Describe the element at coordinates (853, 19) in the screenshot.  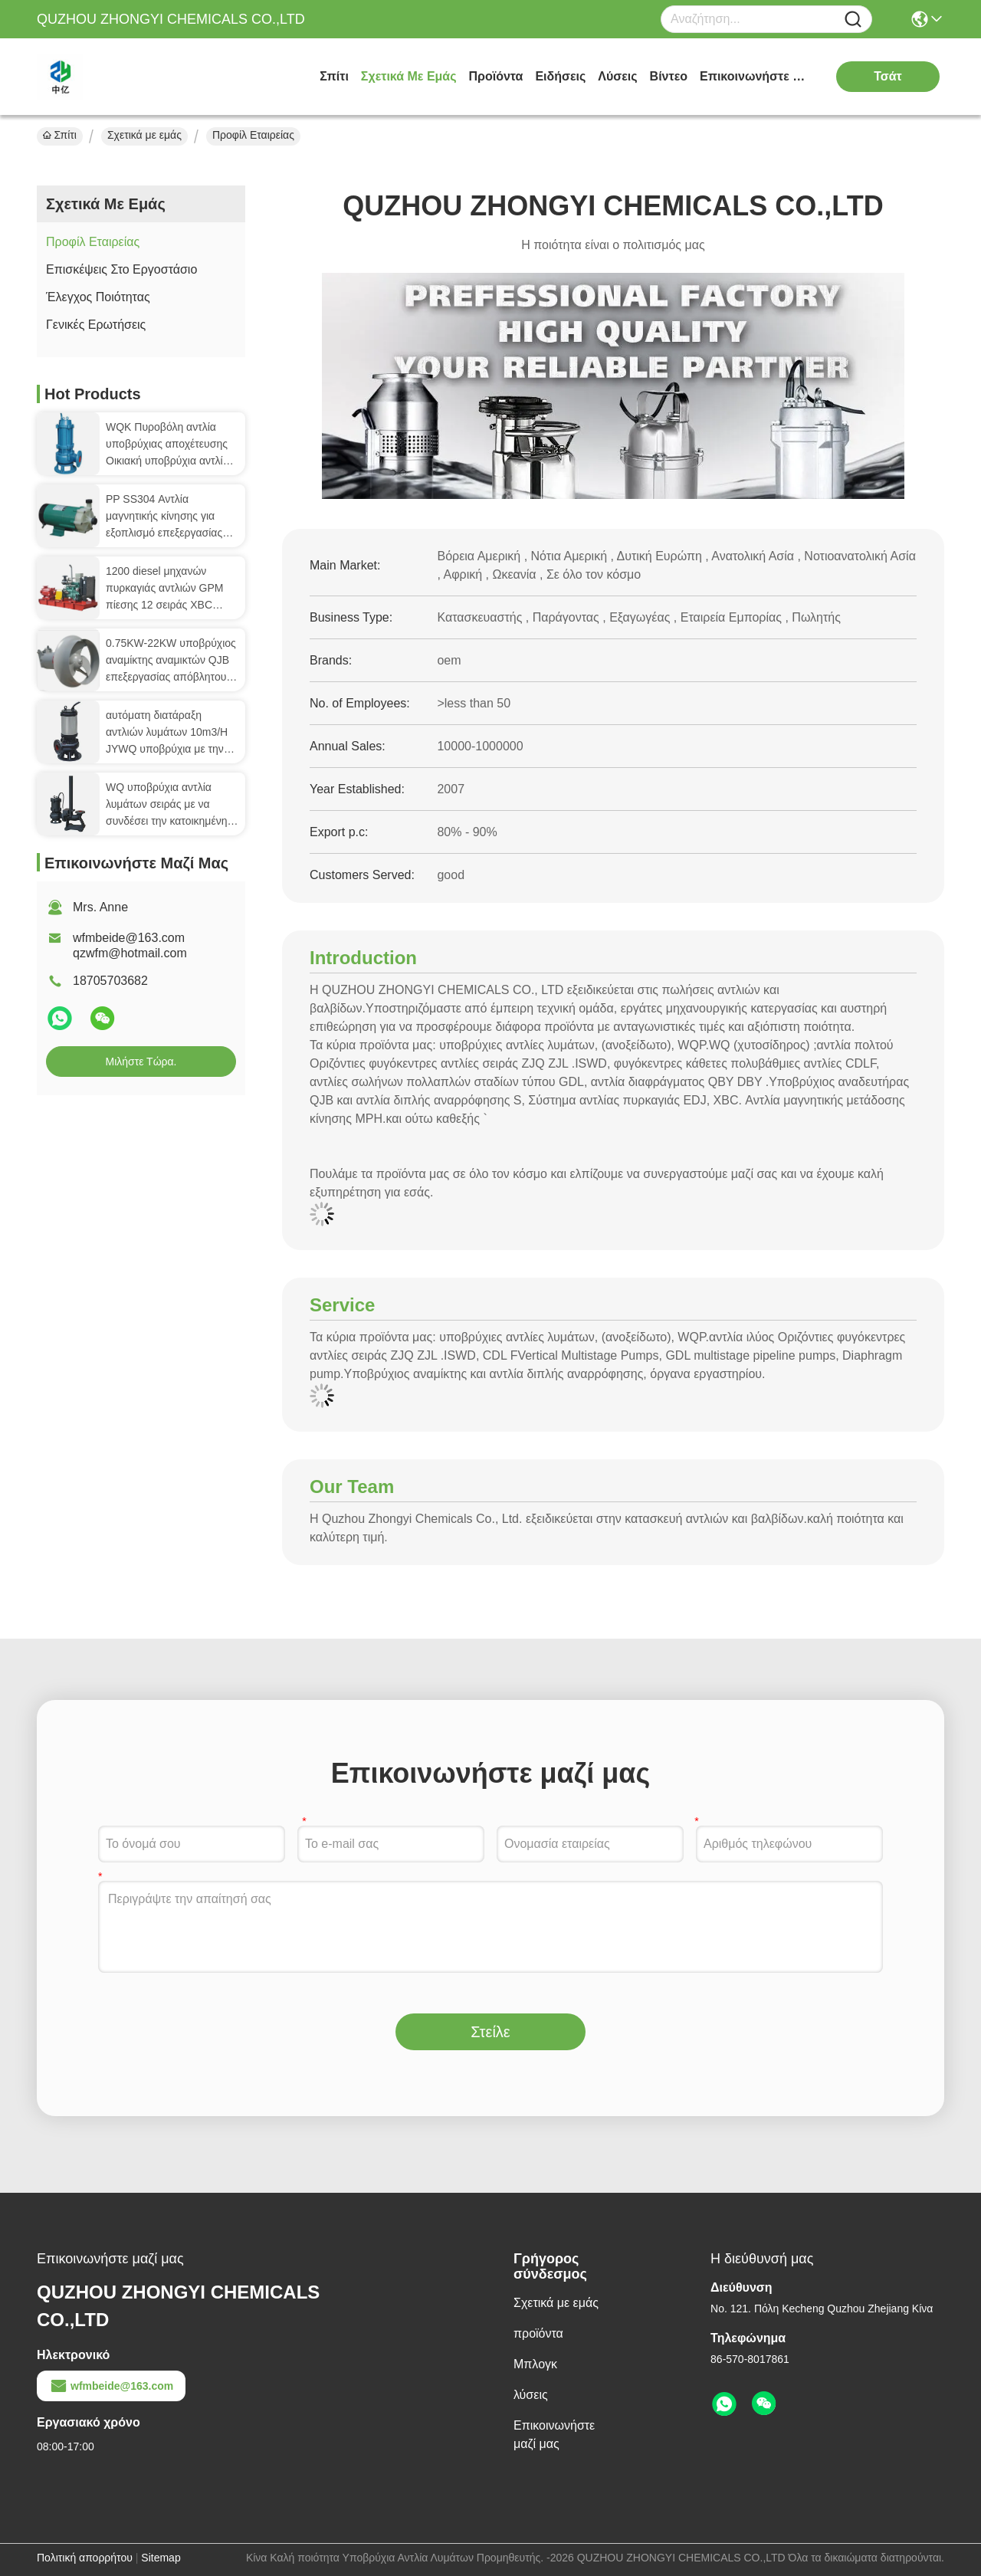
I see `[Name]` at that location.